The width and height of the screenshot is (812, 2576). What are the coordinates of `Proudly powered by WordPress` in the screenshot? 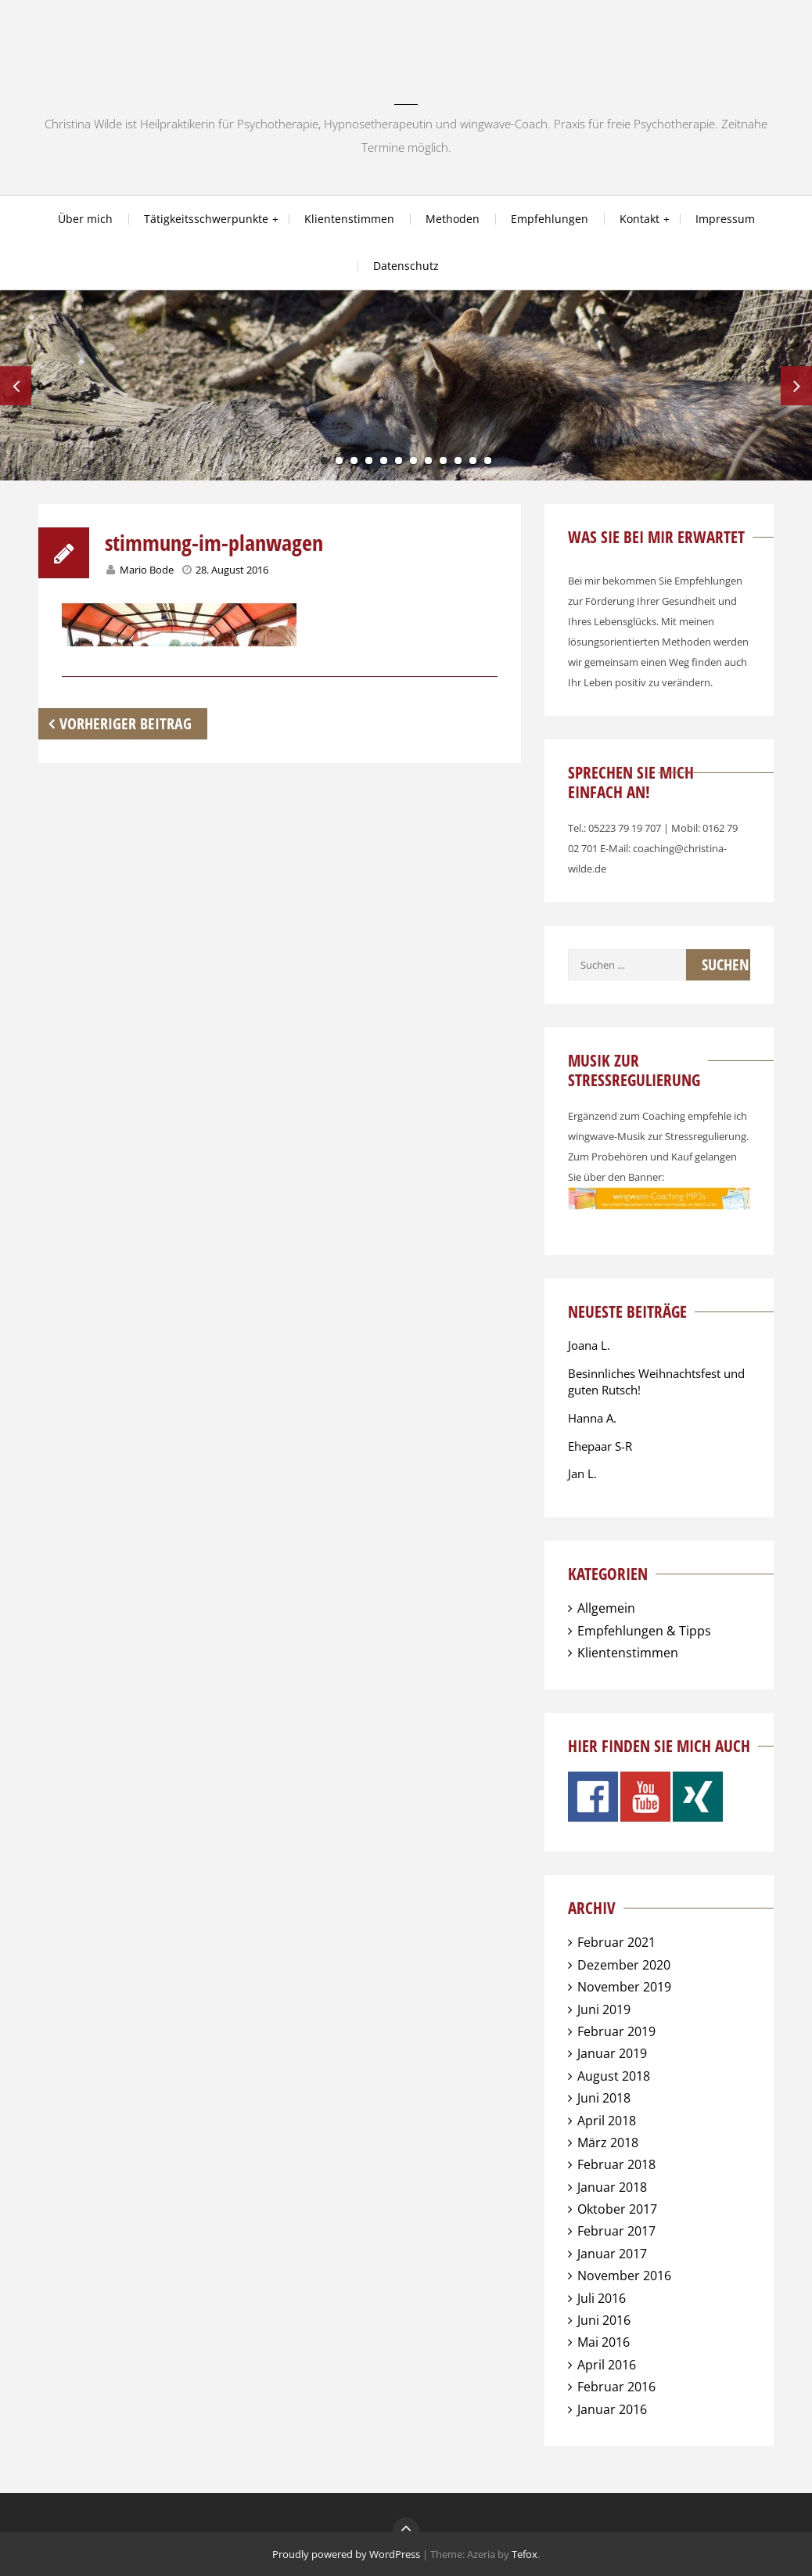 It's located at (346, 2554).